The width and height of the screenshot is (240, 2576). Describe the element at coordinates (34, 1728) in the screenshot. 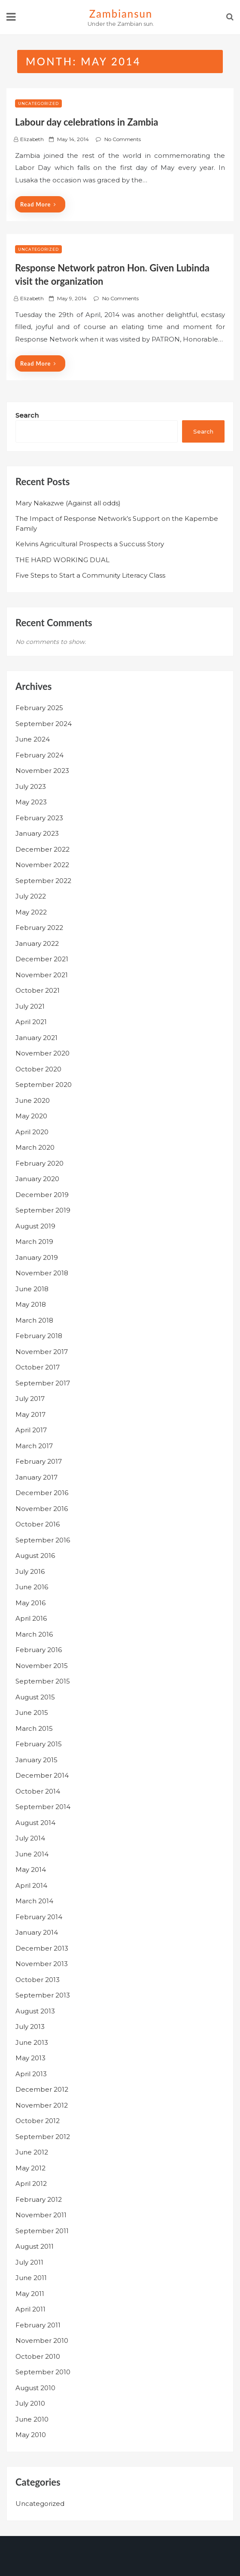

I see `March 2015` at that location.